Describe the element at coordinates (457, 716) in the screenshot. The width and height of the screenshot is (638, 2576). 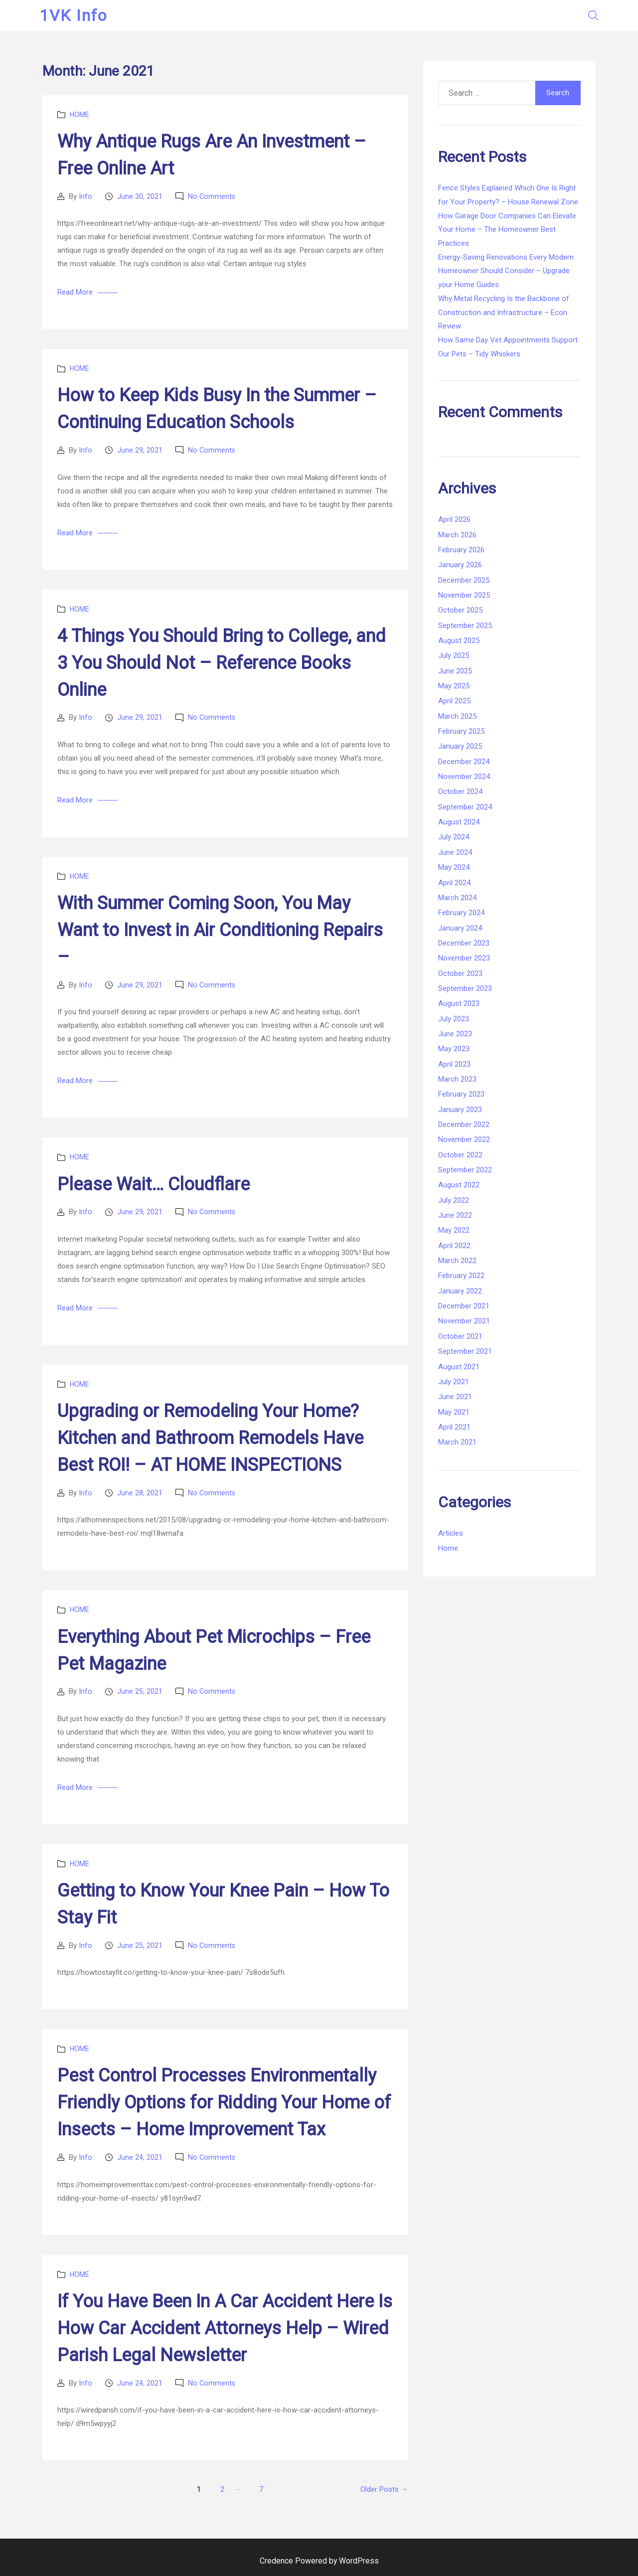
I see `March 2025` at that location.